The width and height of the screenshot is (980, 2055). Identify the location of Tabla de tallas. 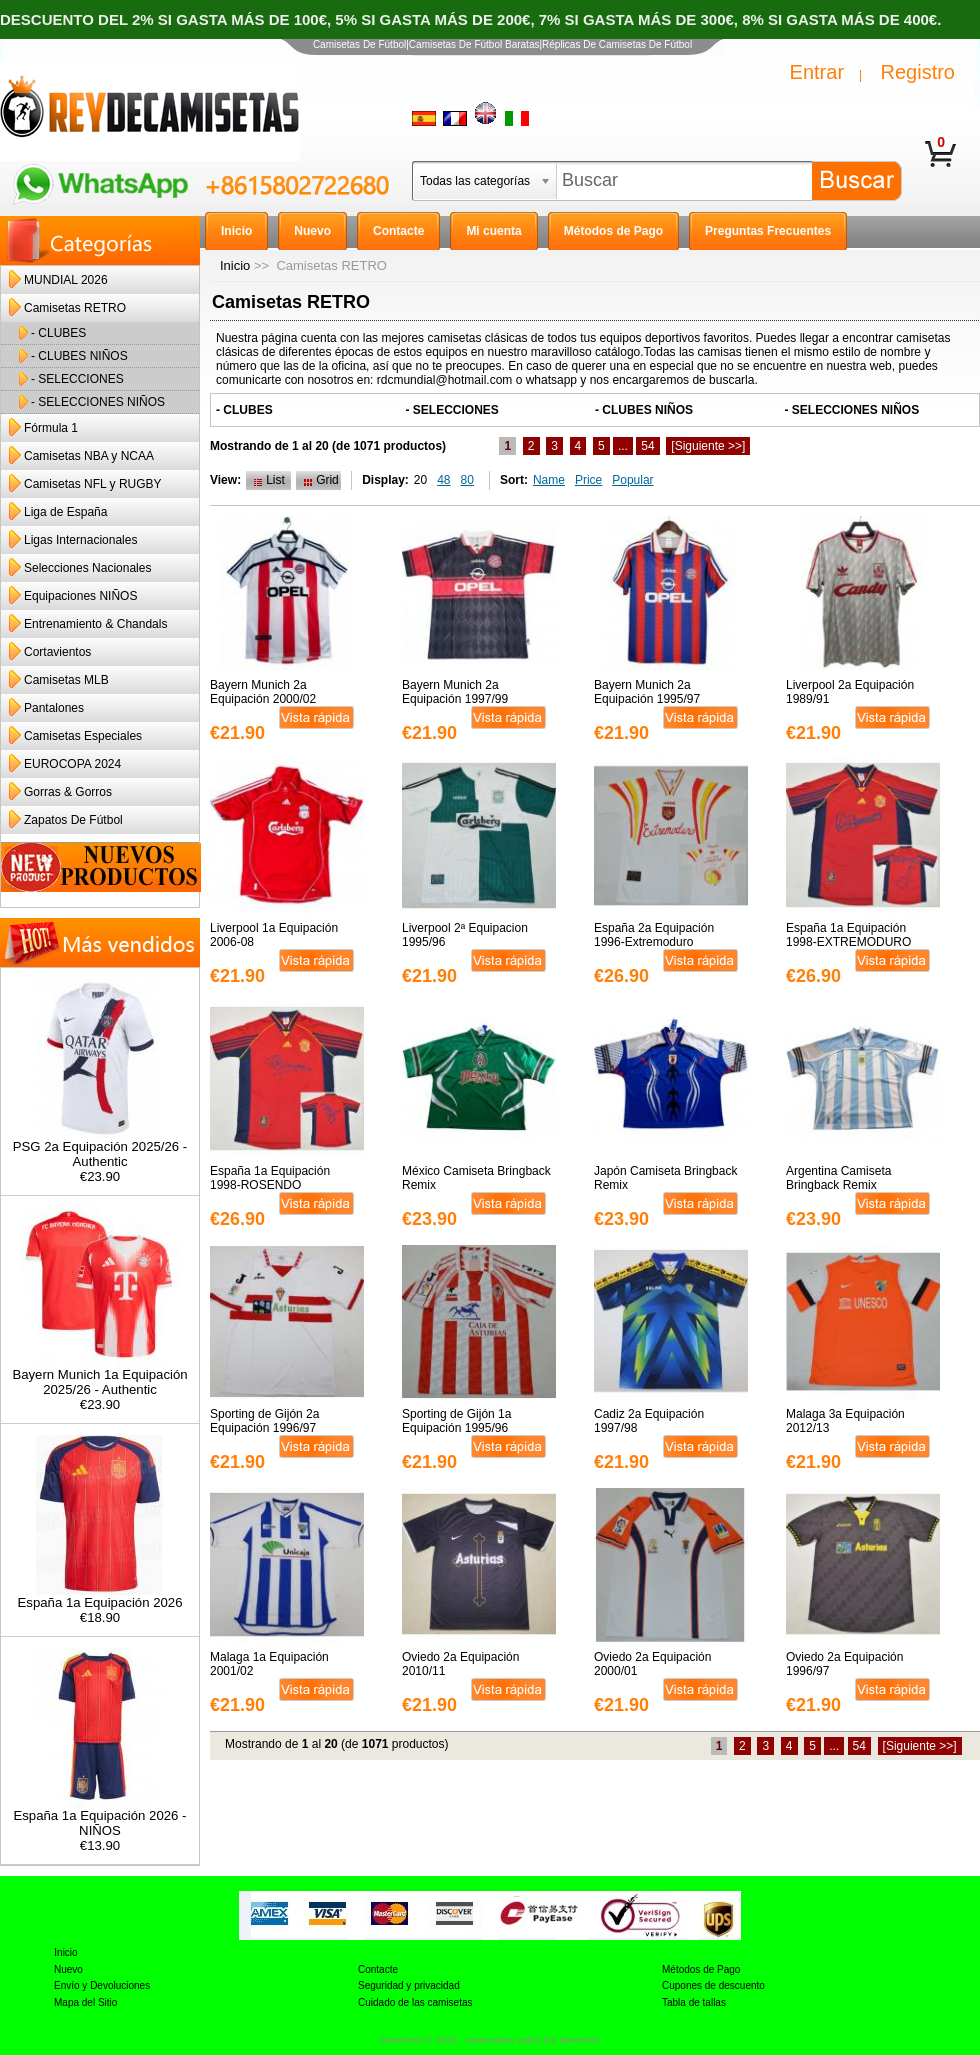
(694, 2002).